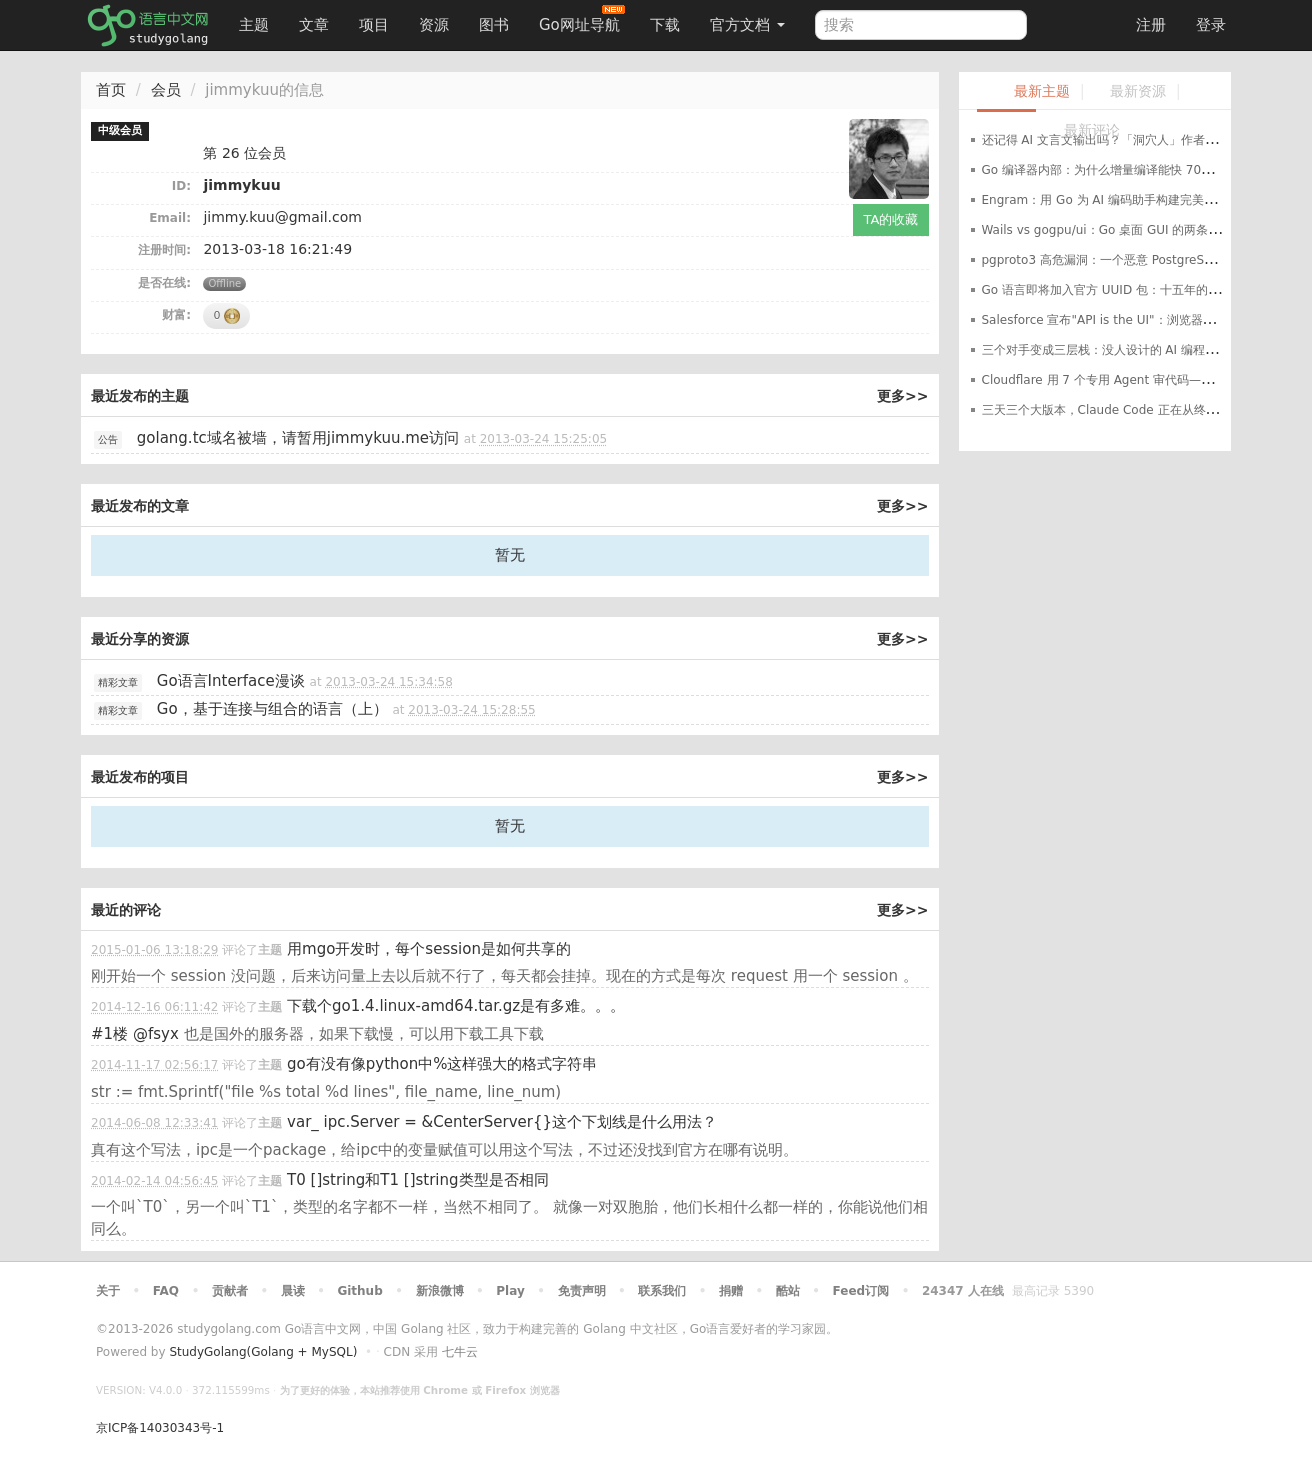 The height and width of the screenshot is (1457, 1312). Describe the element at coordinates (494, 25) in the screenshot. I see `图书` at that location.